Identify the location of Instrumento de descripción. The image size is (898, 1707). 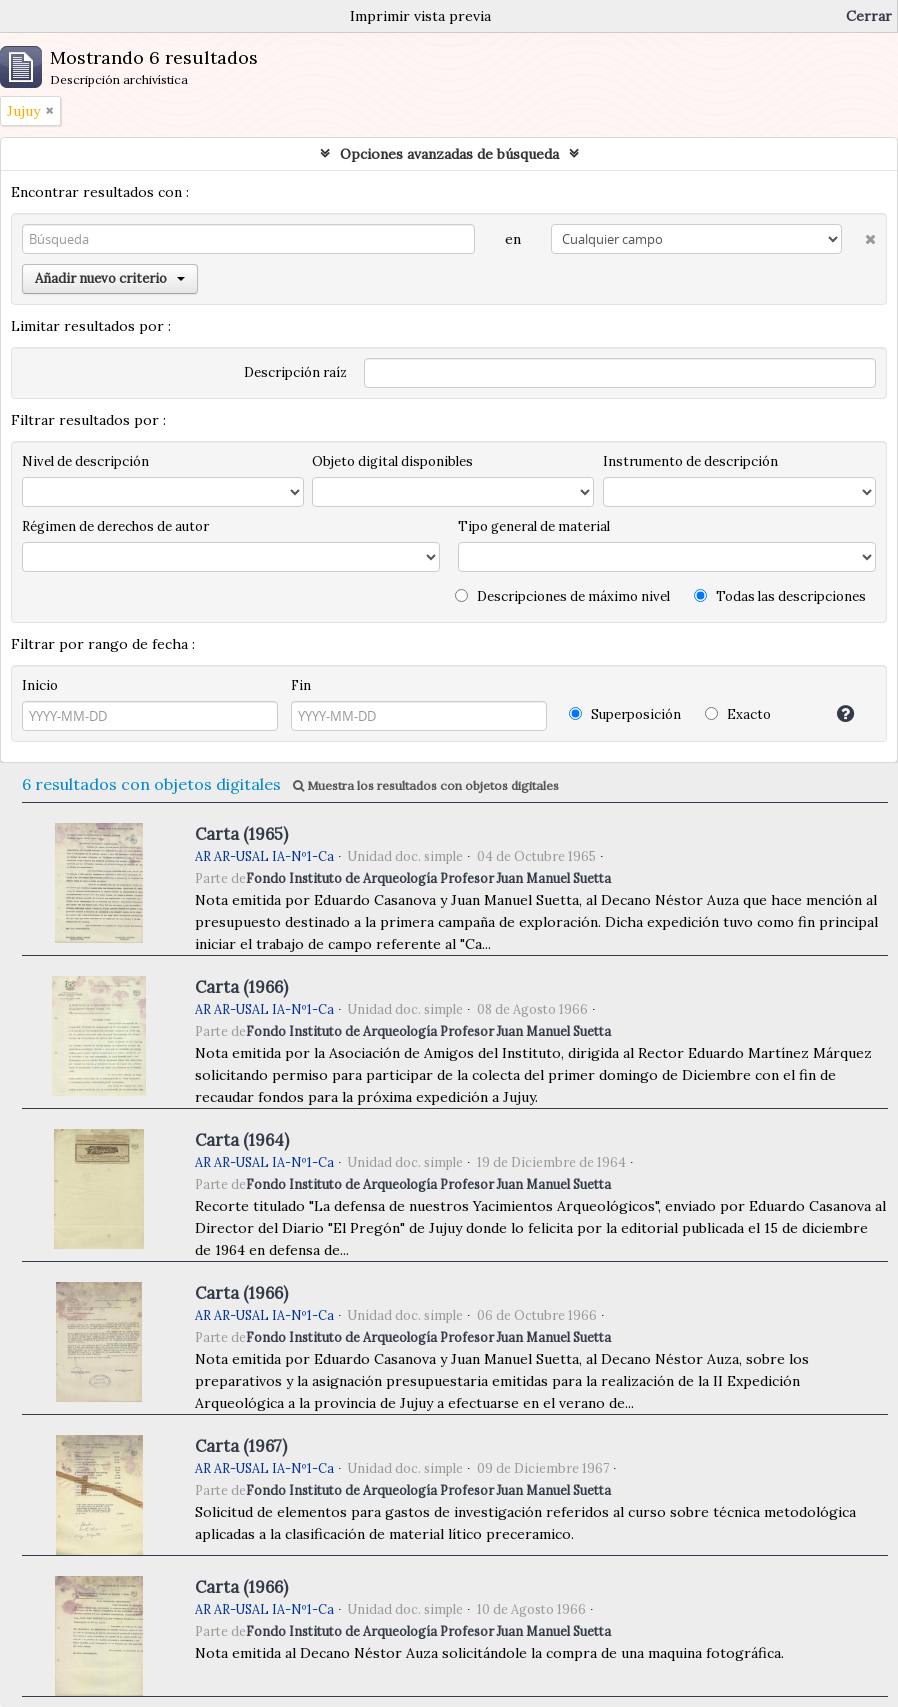
(690, 461).